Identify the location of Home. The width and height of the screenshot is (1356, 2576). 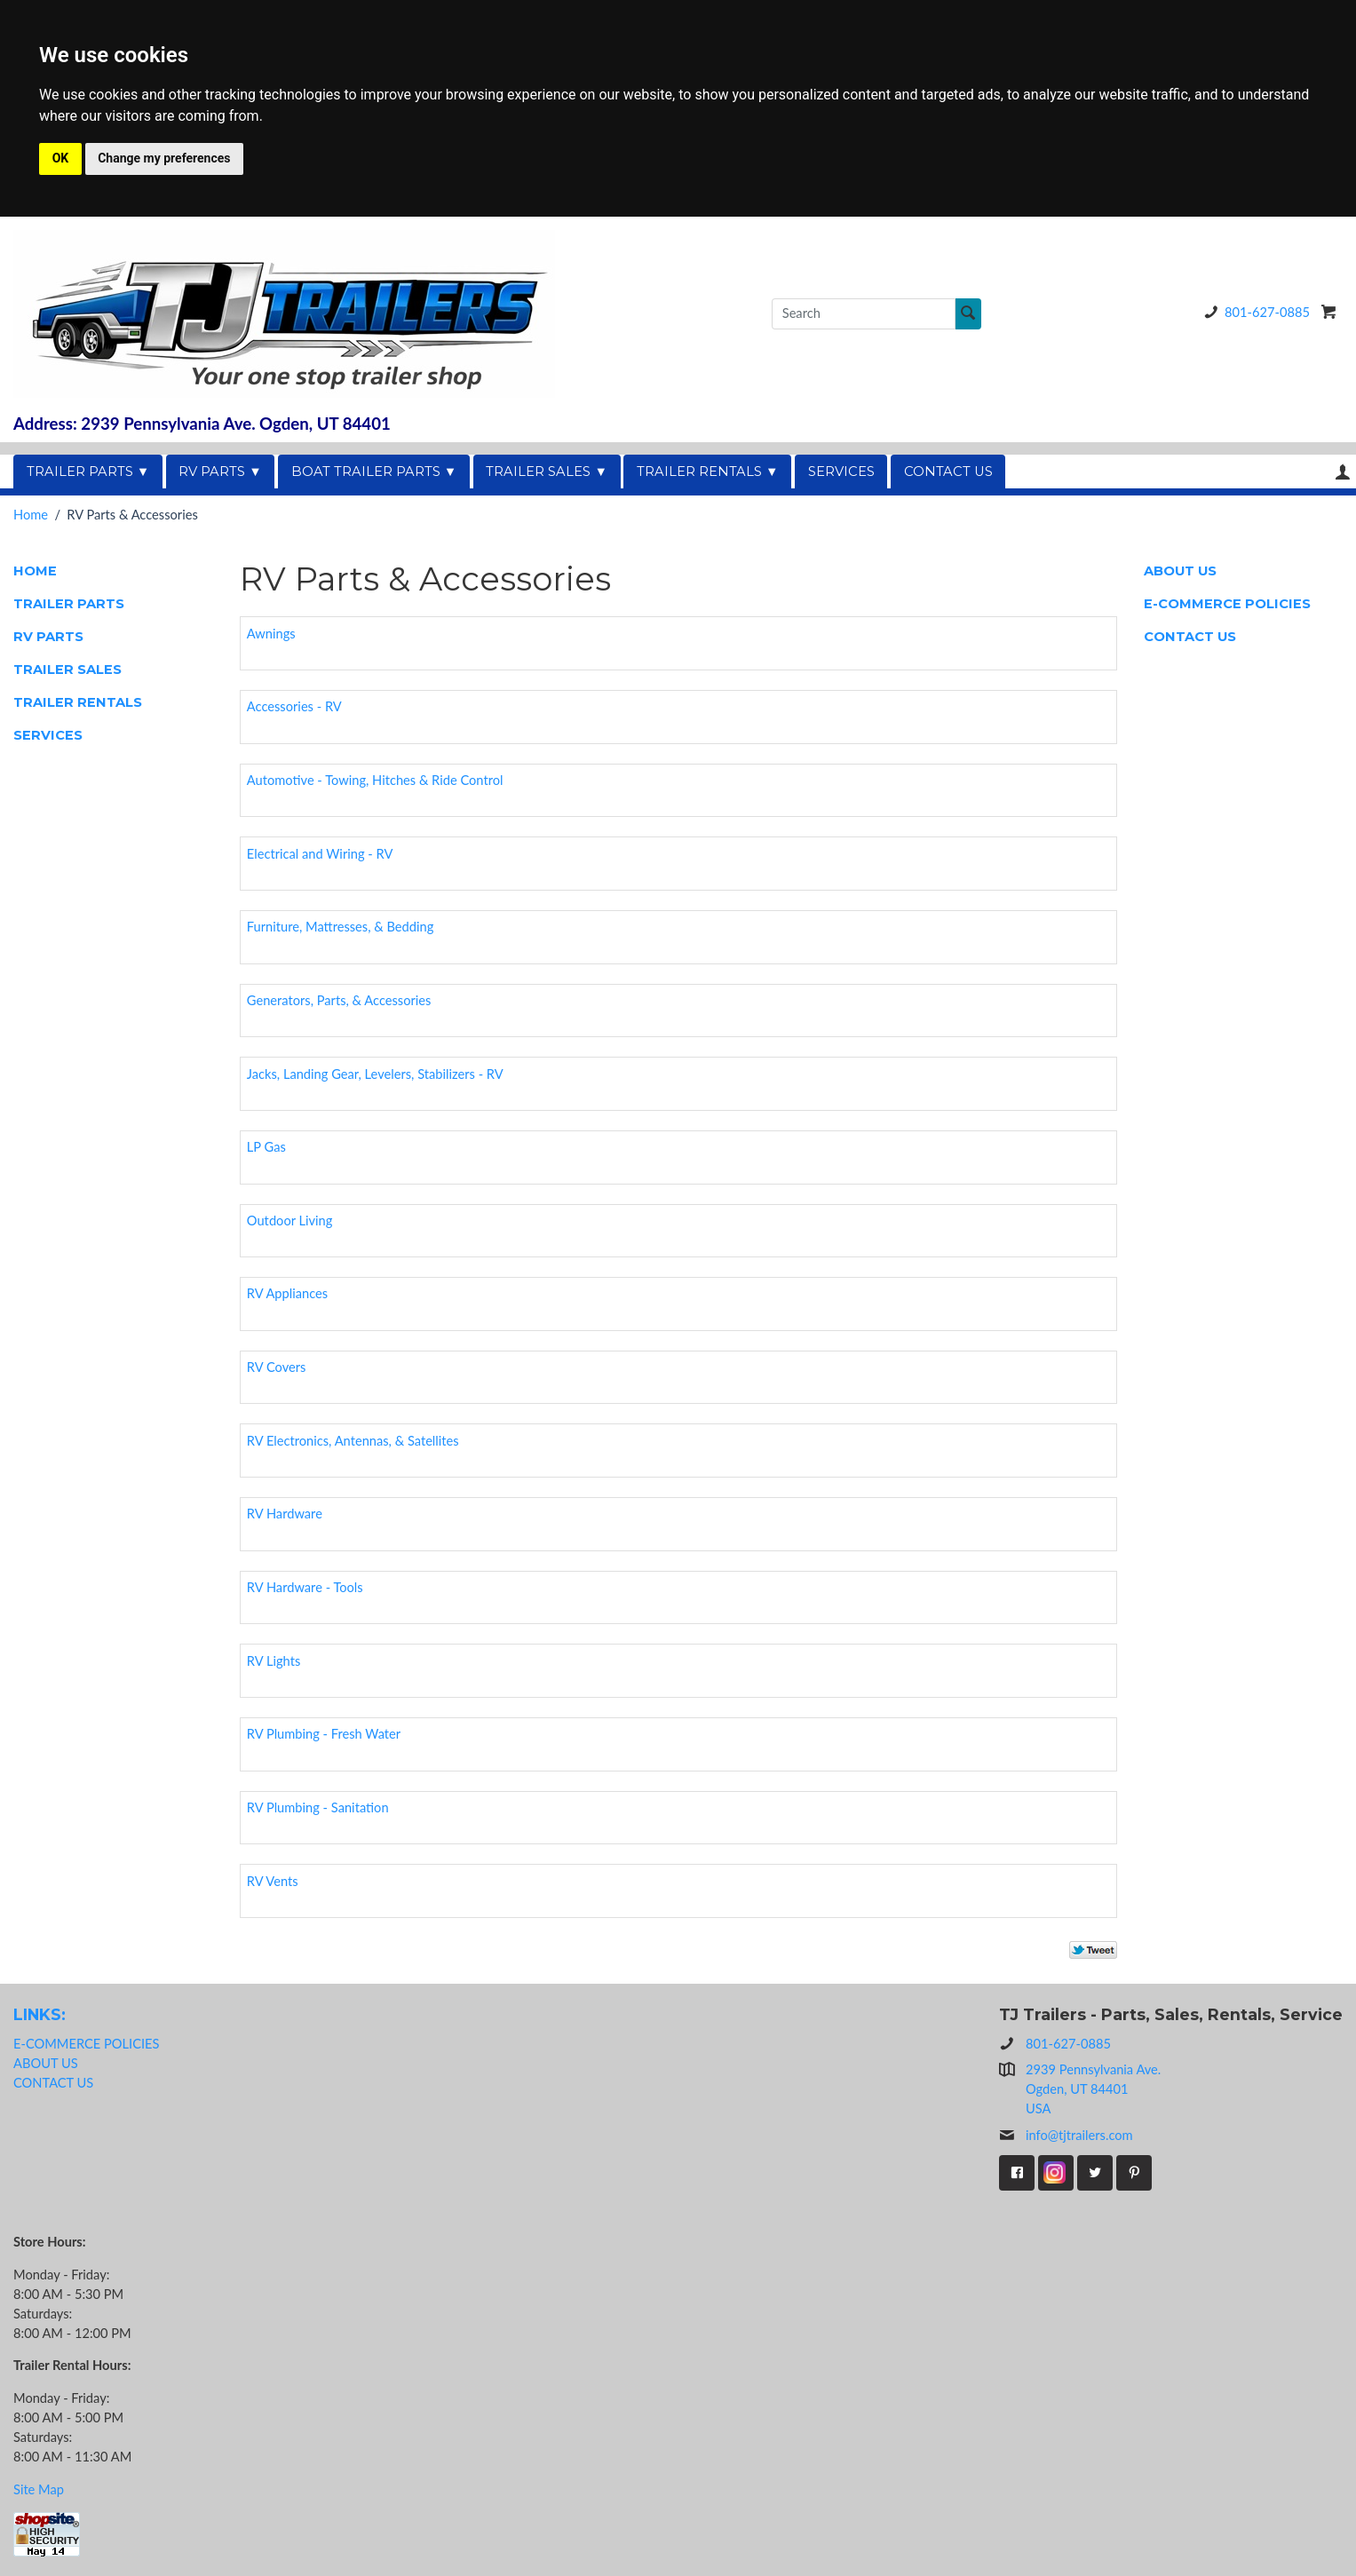
(30, 514).